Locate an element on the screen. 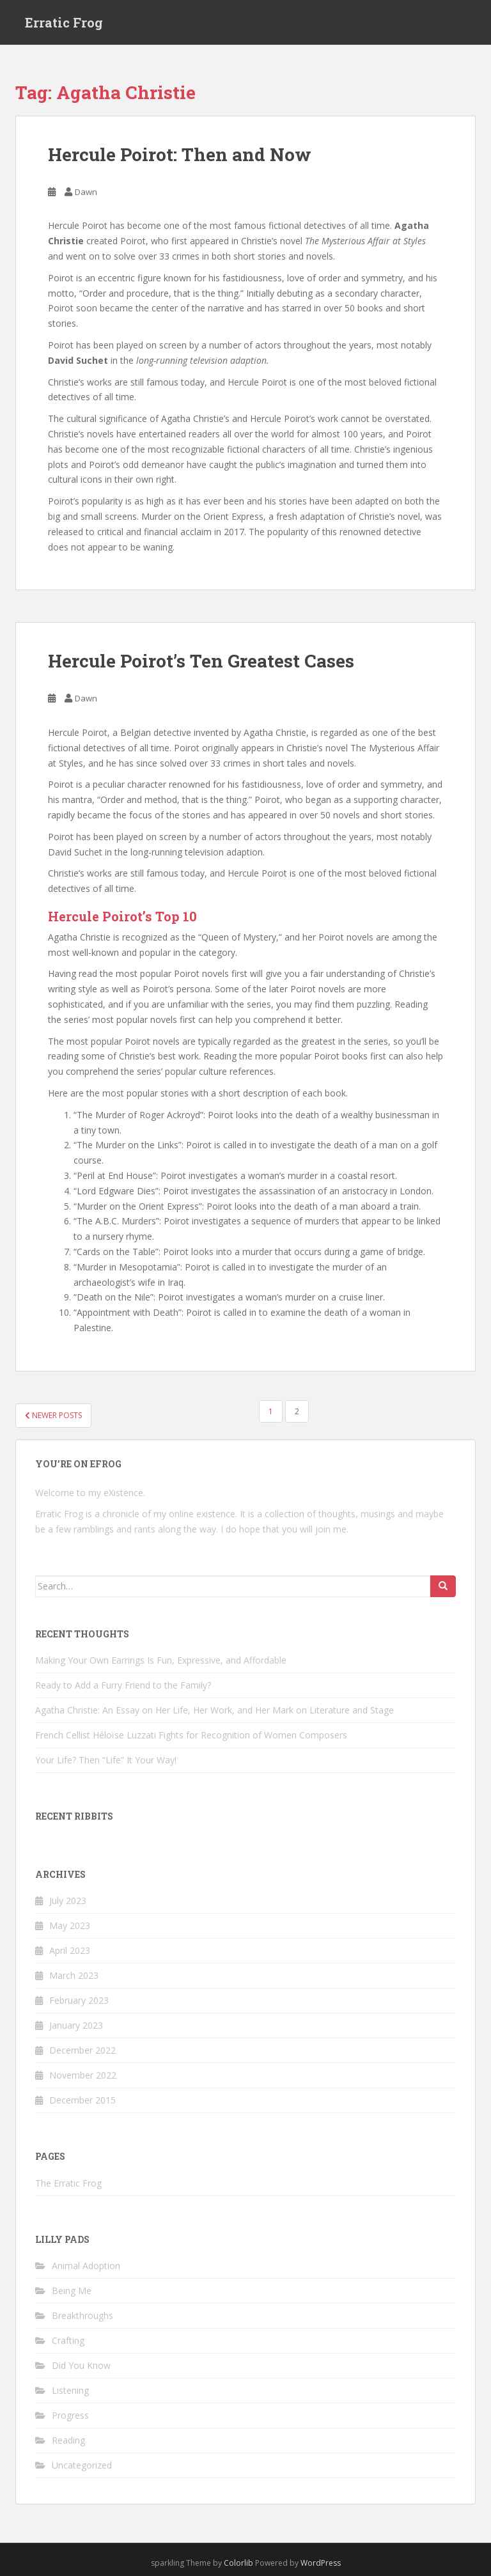  Uncategorized is located at coordinates (82, 2465).